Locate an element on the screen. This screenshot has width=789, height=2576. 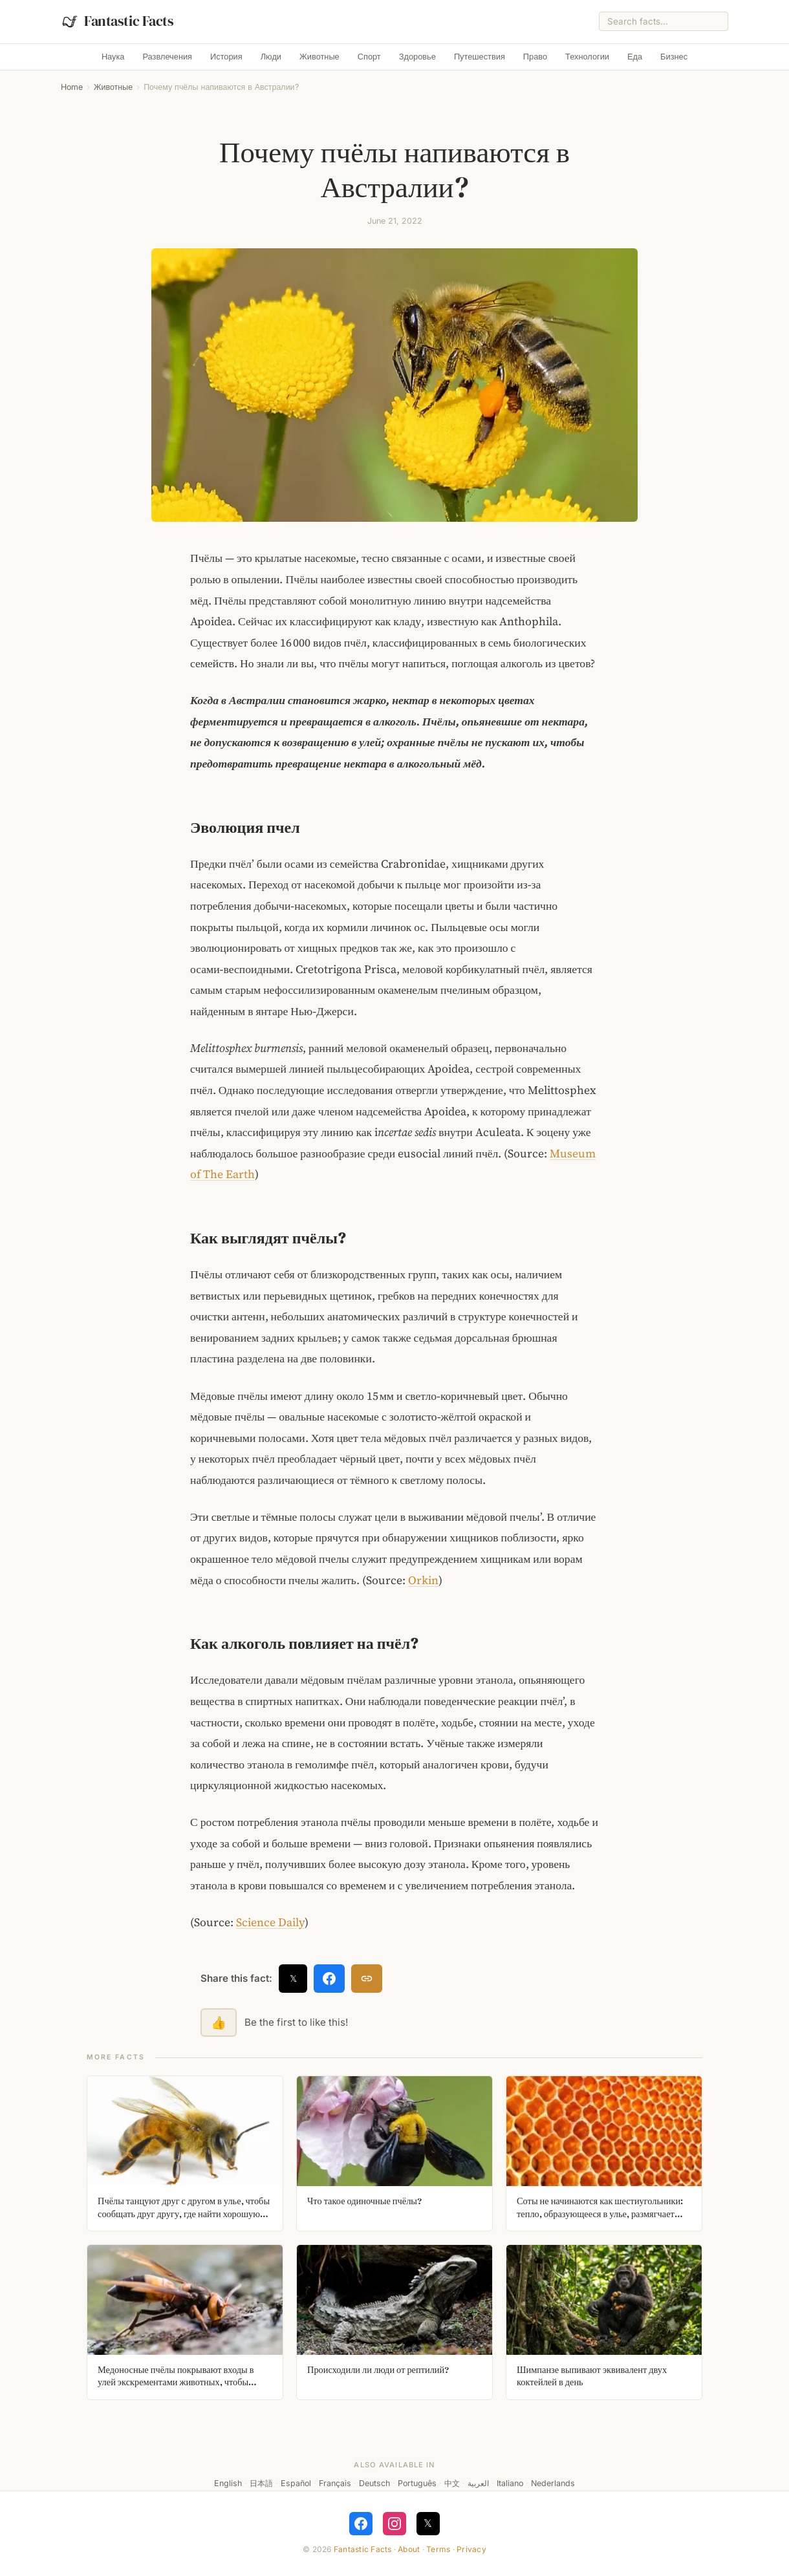
Français is located at coordinates (335, 2483).